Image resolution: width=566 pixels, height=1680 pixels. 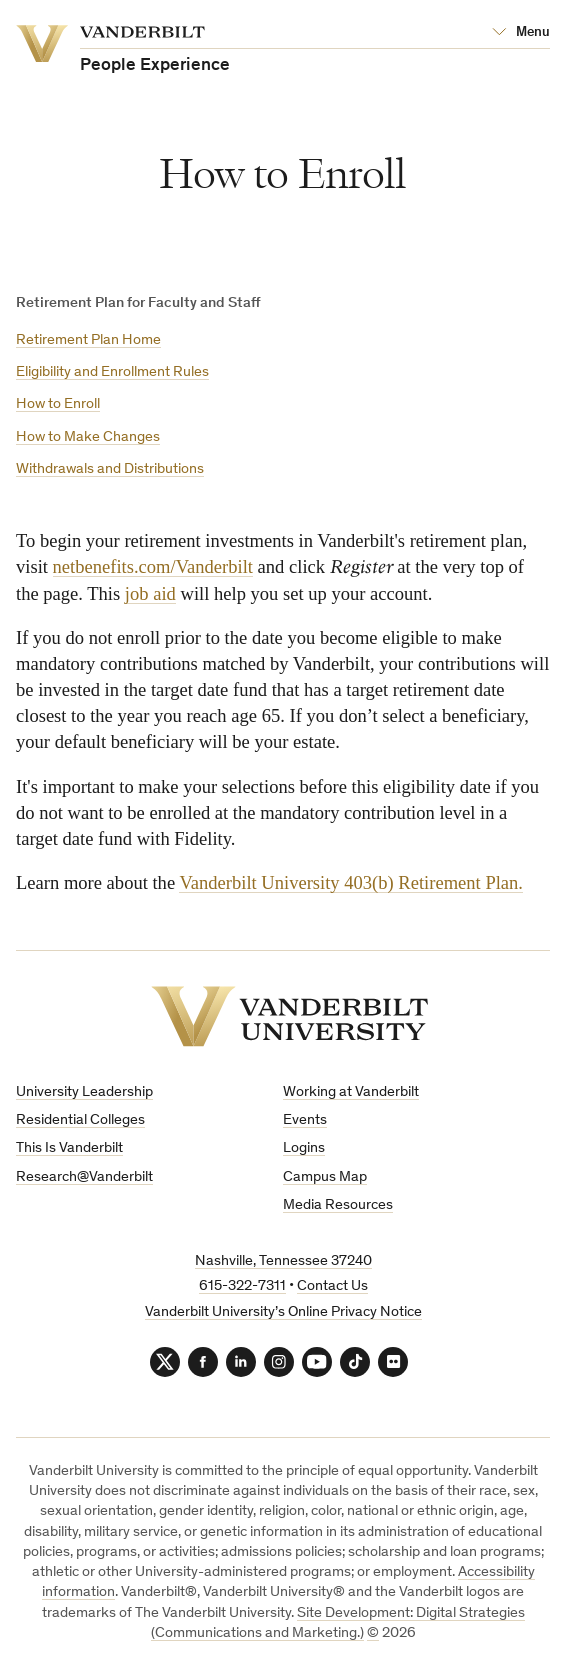 I want to click on Vanderbilt University 403(b) Retirement Plan., so click(x=351, y=882).